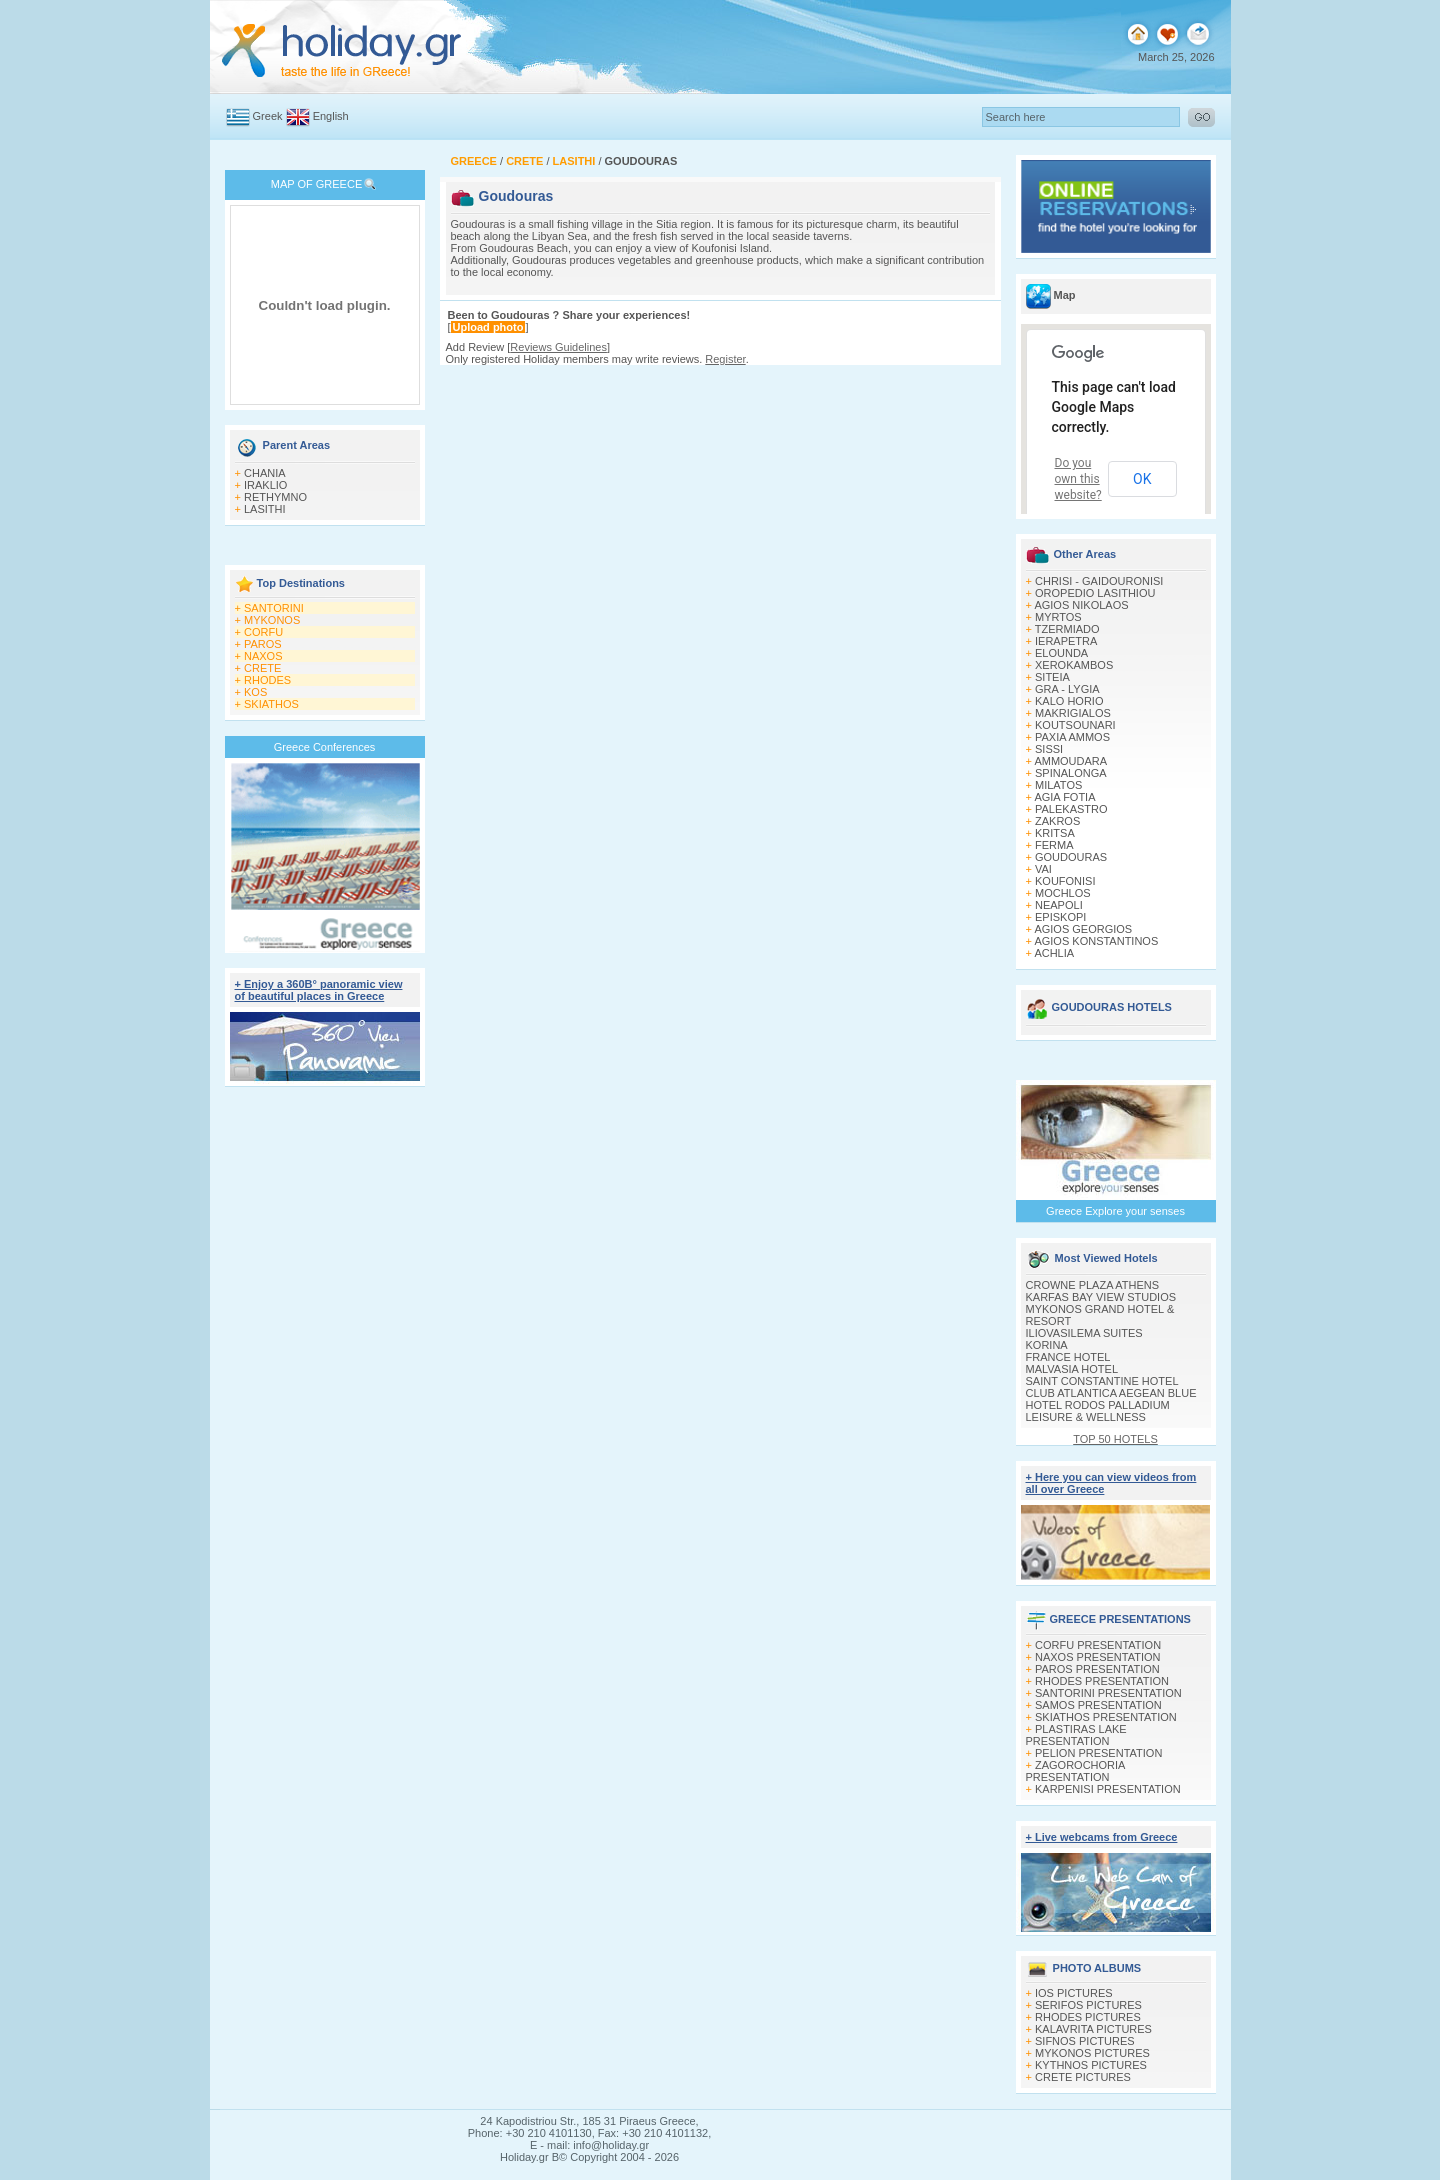  Describe the element at coordinates (271, 704) in the screenshot. I see `SKIATHOS` at that location.